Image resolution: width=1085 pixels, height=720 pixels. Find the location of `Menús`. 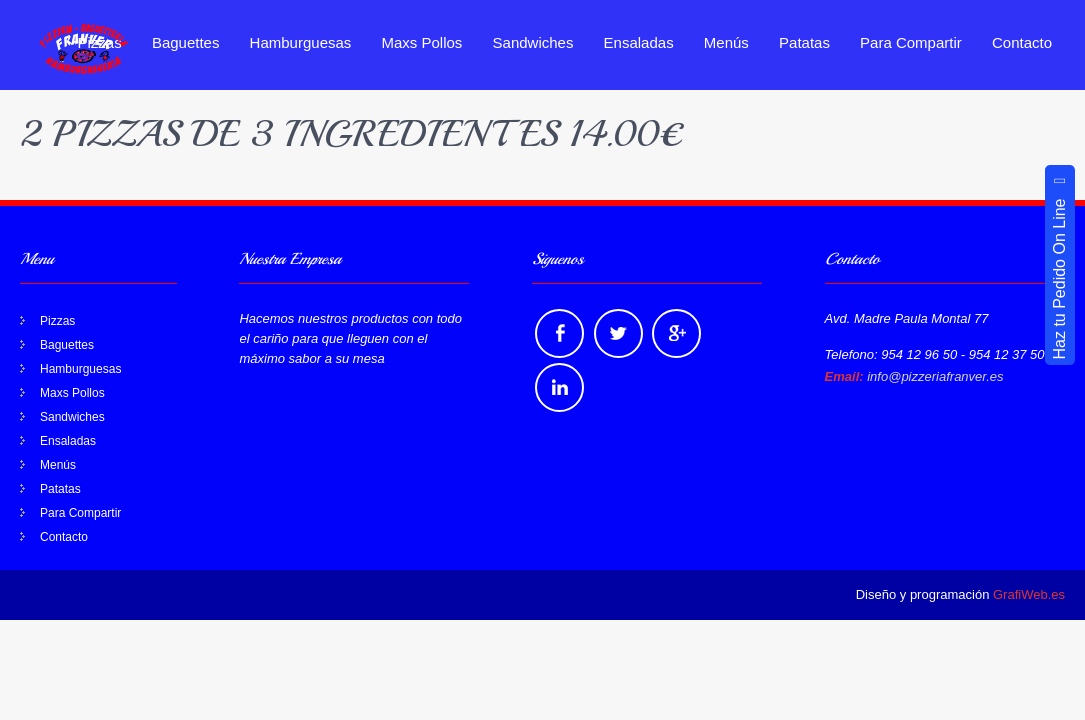

Menús is located at coordinates (726, 42).